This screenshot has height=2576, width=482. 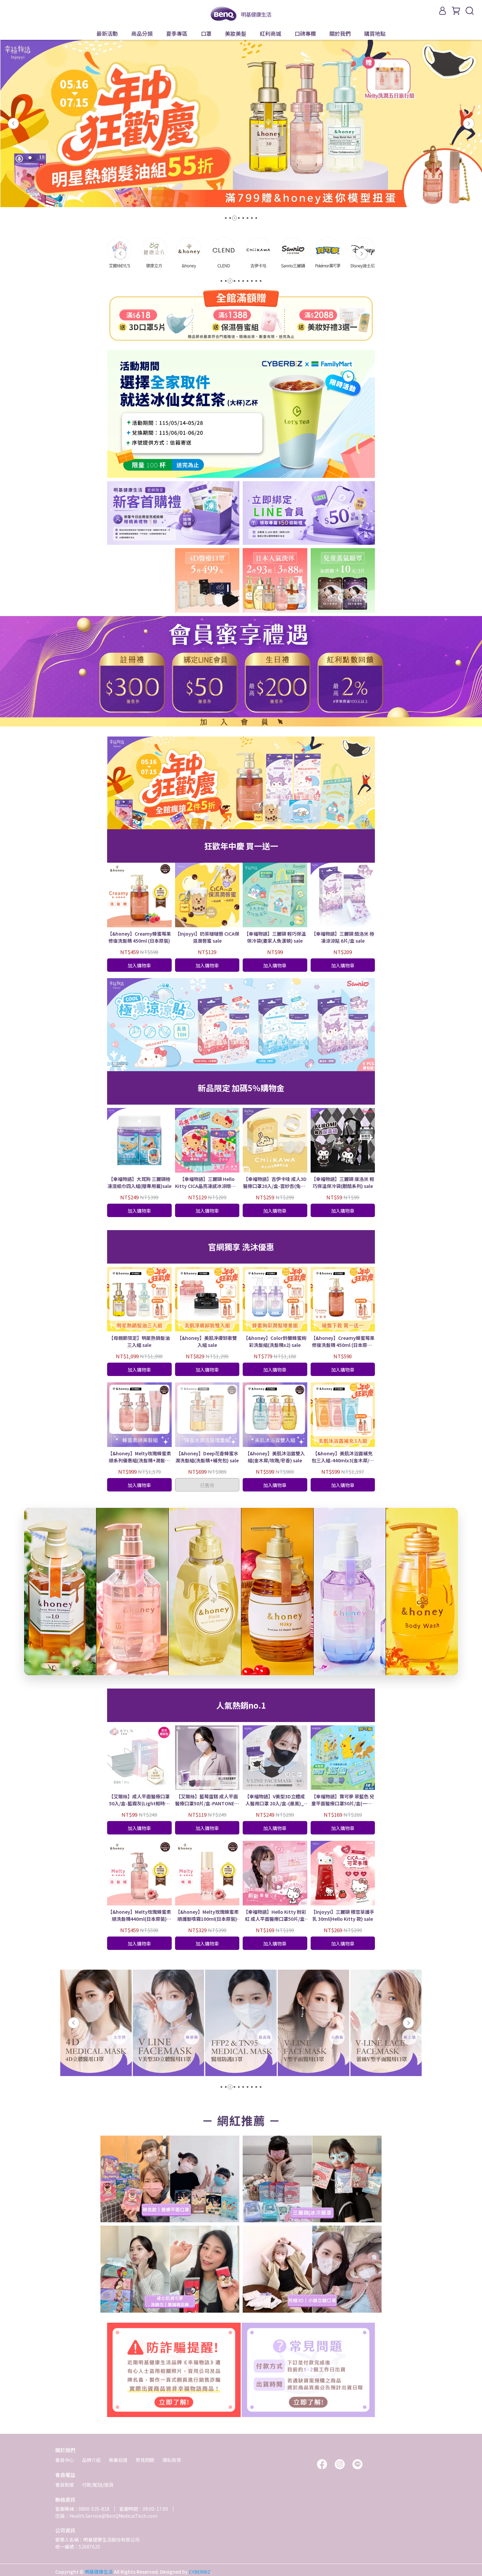 What do you see at coordinates (275, 1800) in the screenshot?
I see `【幸福物語】V美型3D立體成人醫用口罩 20入/盒-(墨黑)_ sale` at bounding box center [275, 1800].